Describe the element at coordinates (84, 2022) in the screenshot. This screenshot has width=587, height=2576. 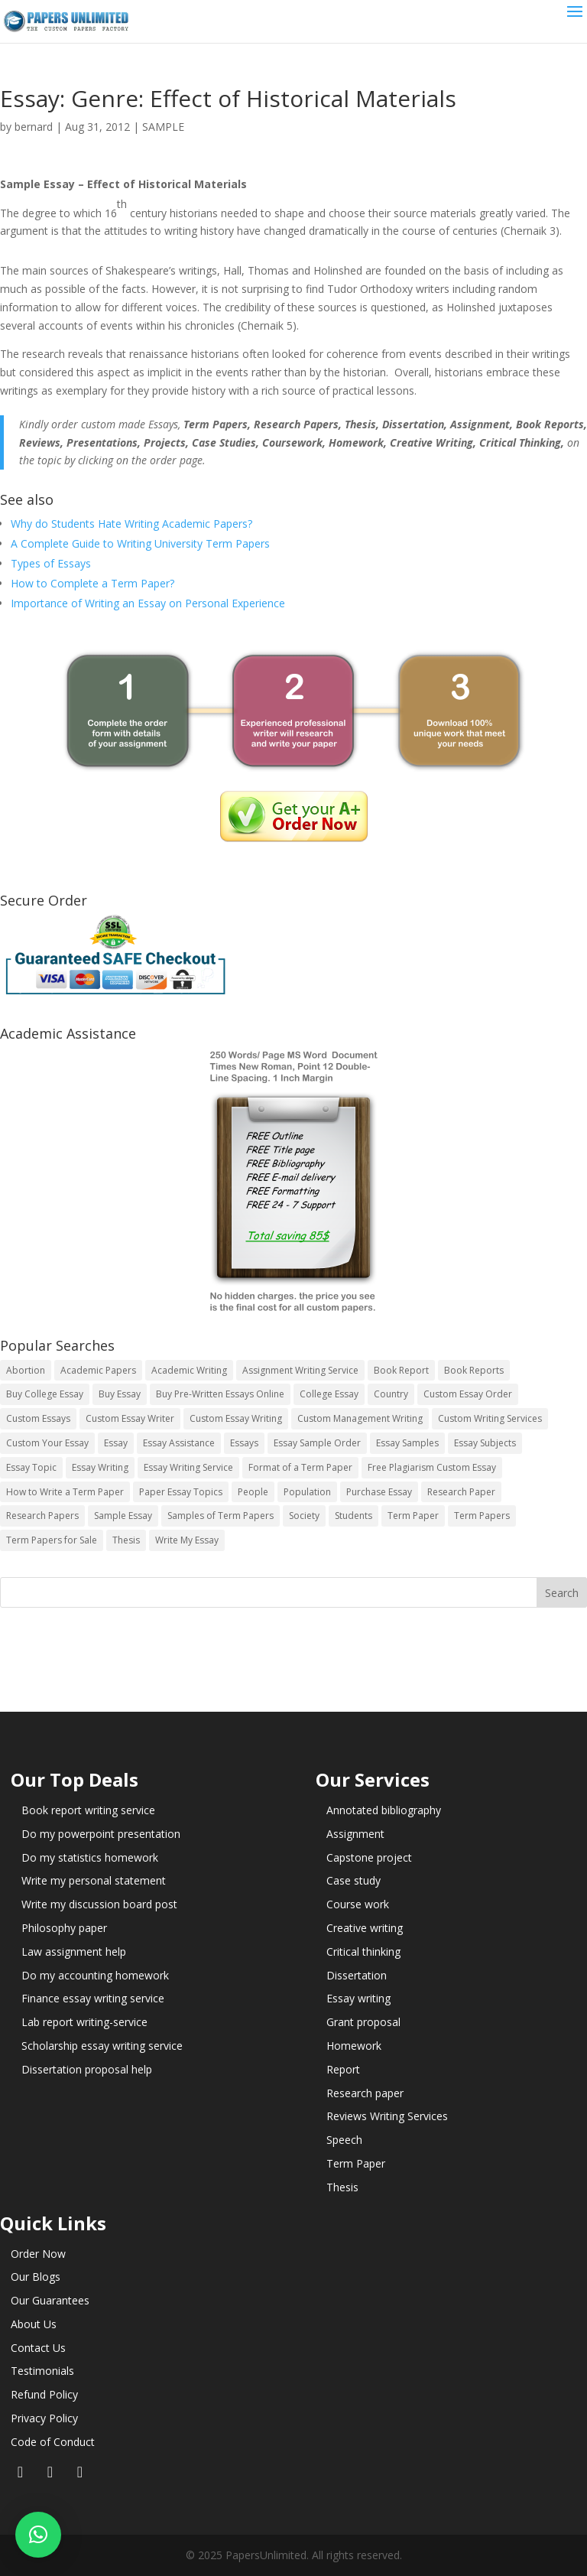
I see `Lab report writing-service` at that location.